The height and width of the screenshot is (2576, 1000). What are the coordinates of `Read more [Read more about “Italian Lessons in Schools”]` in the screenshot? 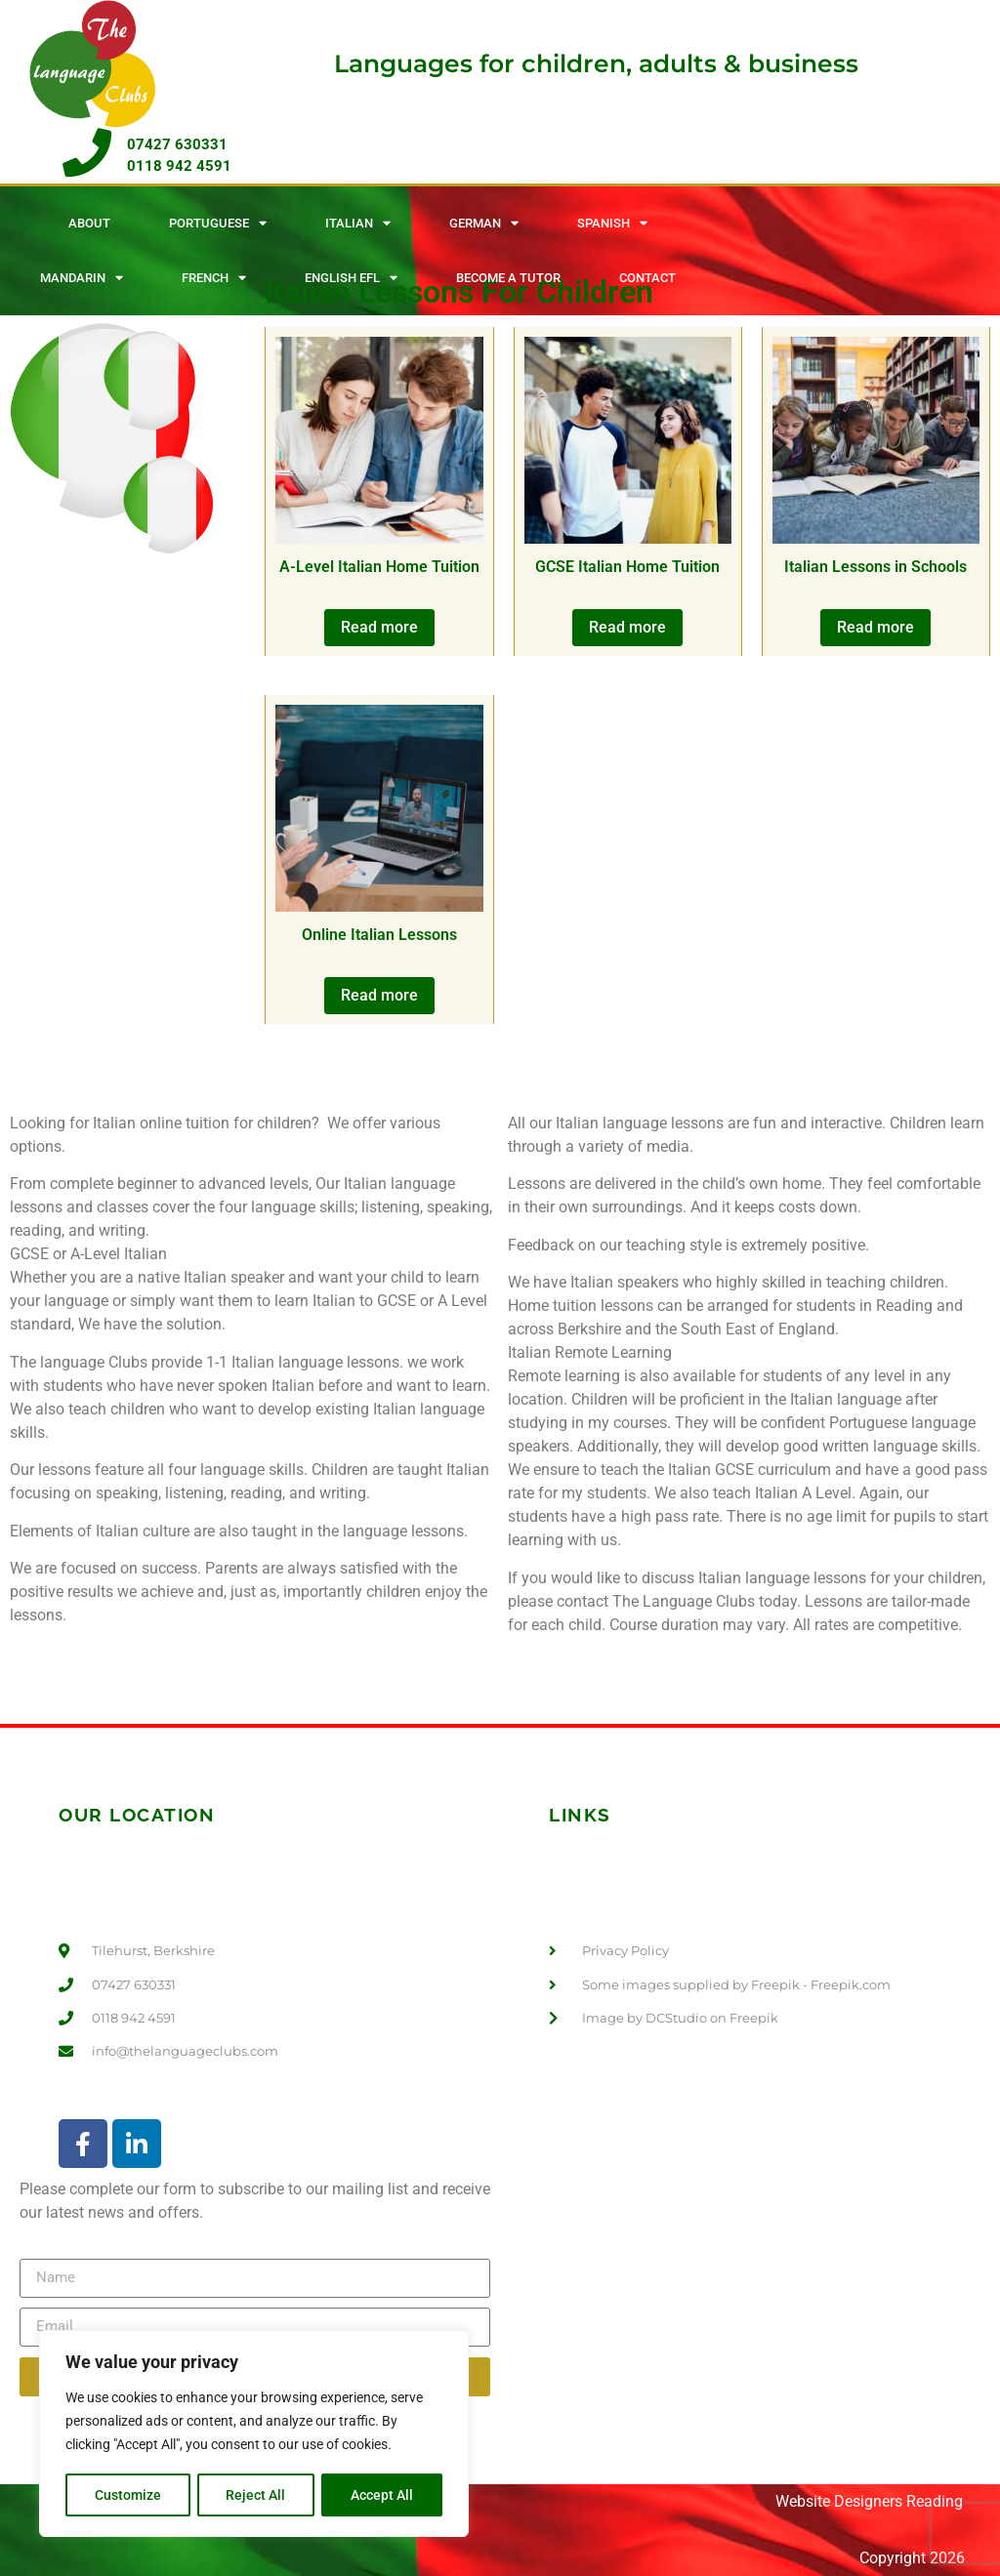 It's located at (875, 627).